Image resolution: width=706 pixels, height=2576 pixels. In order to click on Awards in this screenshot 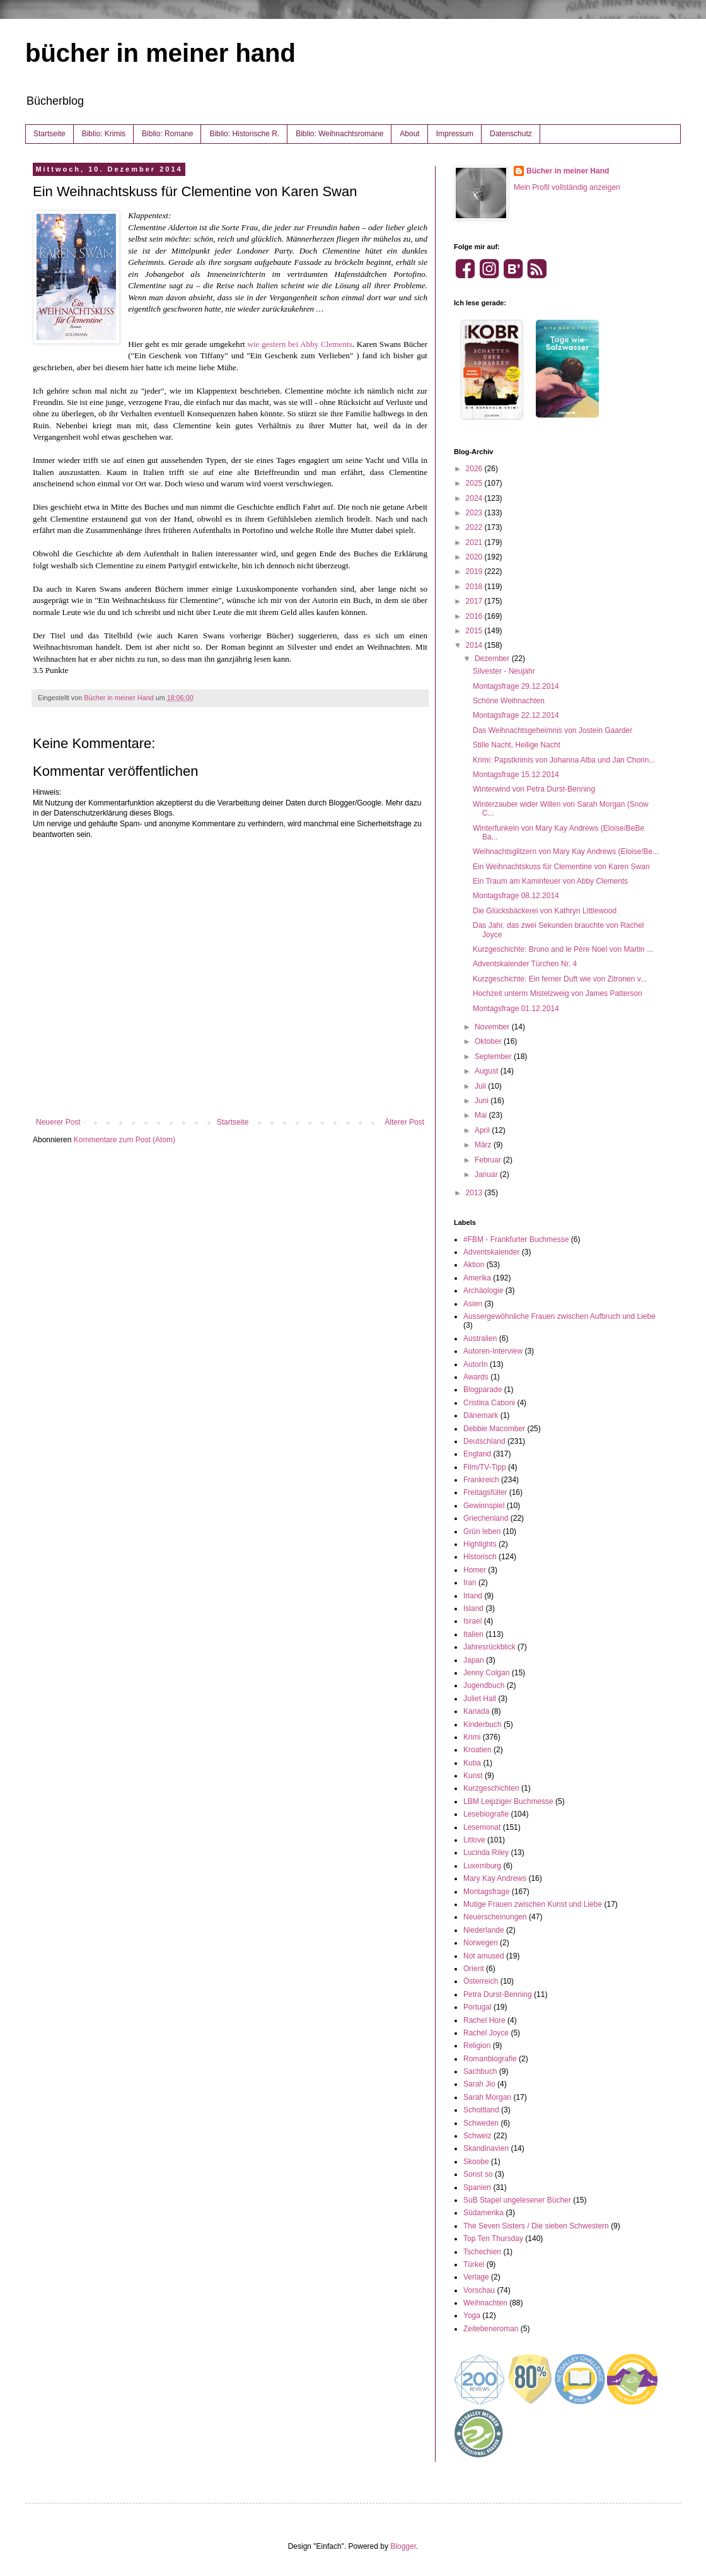, I will do `click(476, 1377)`.